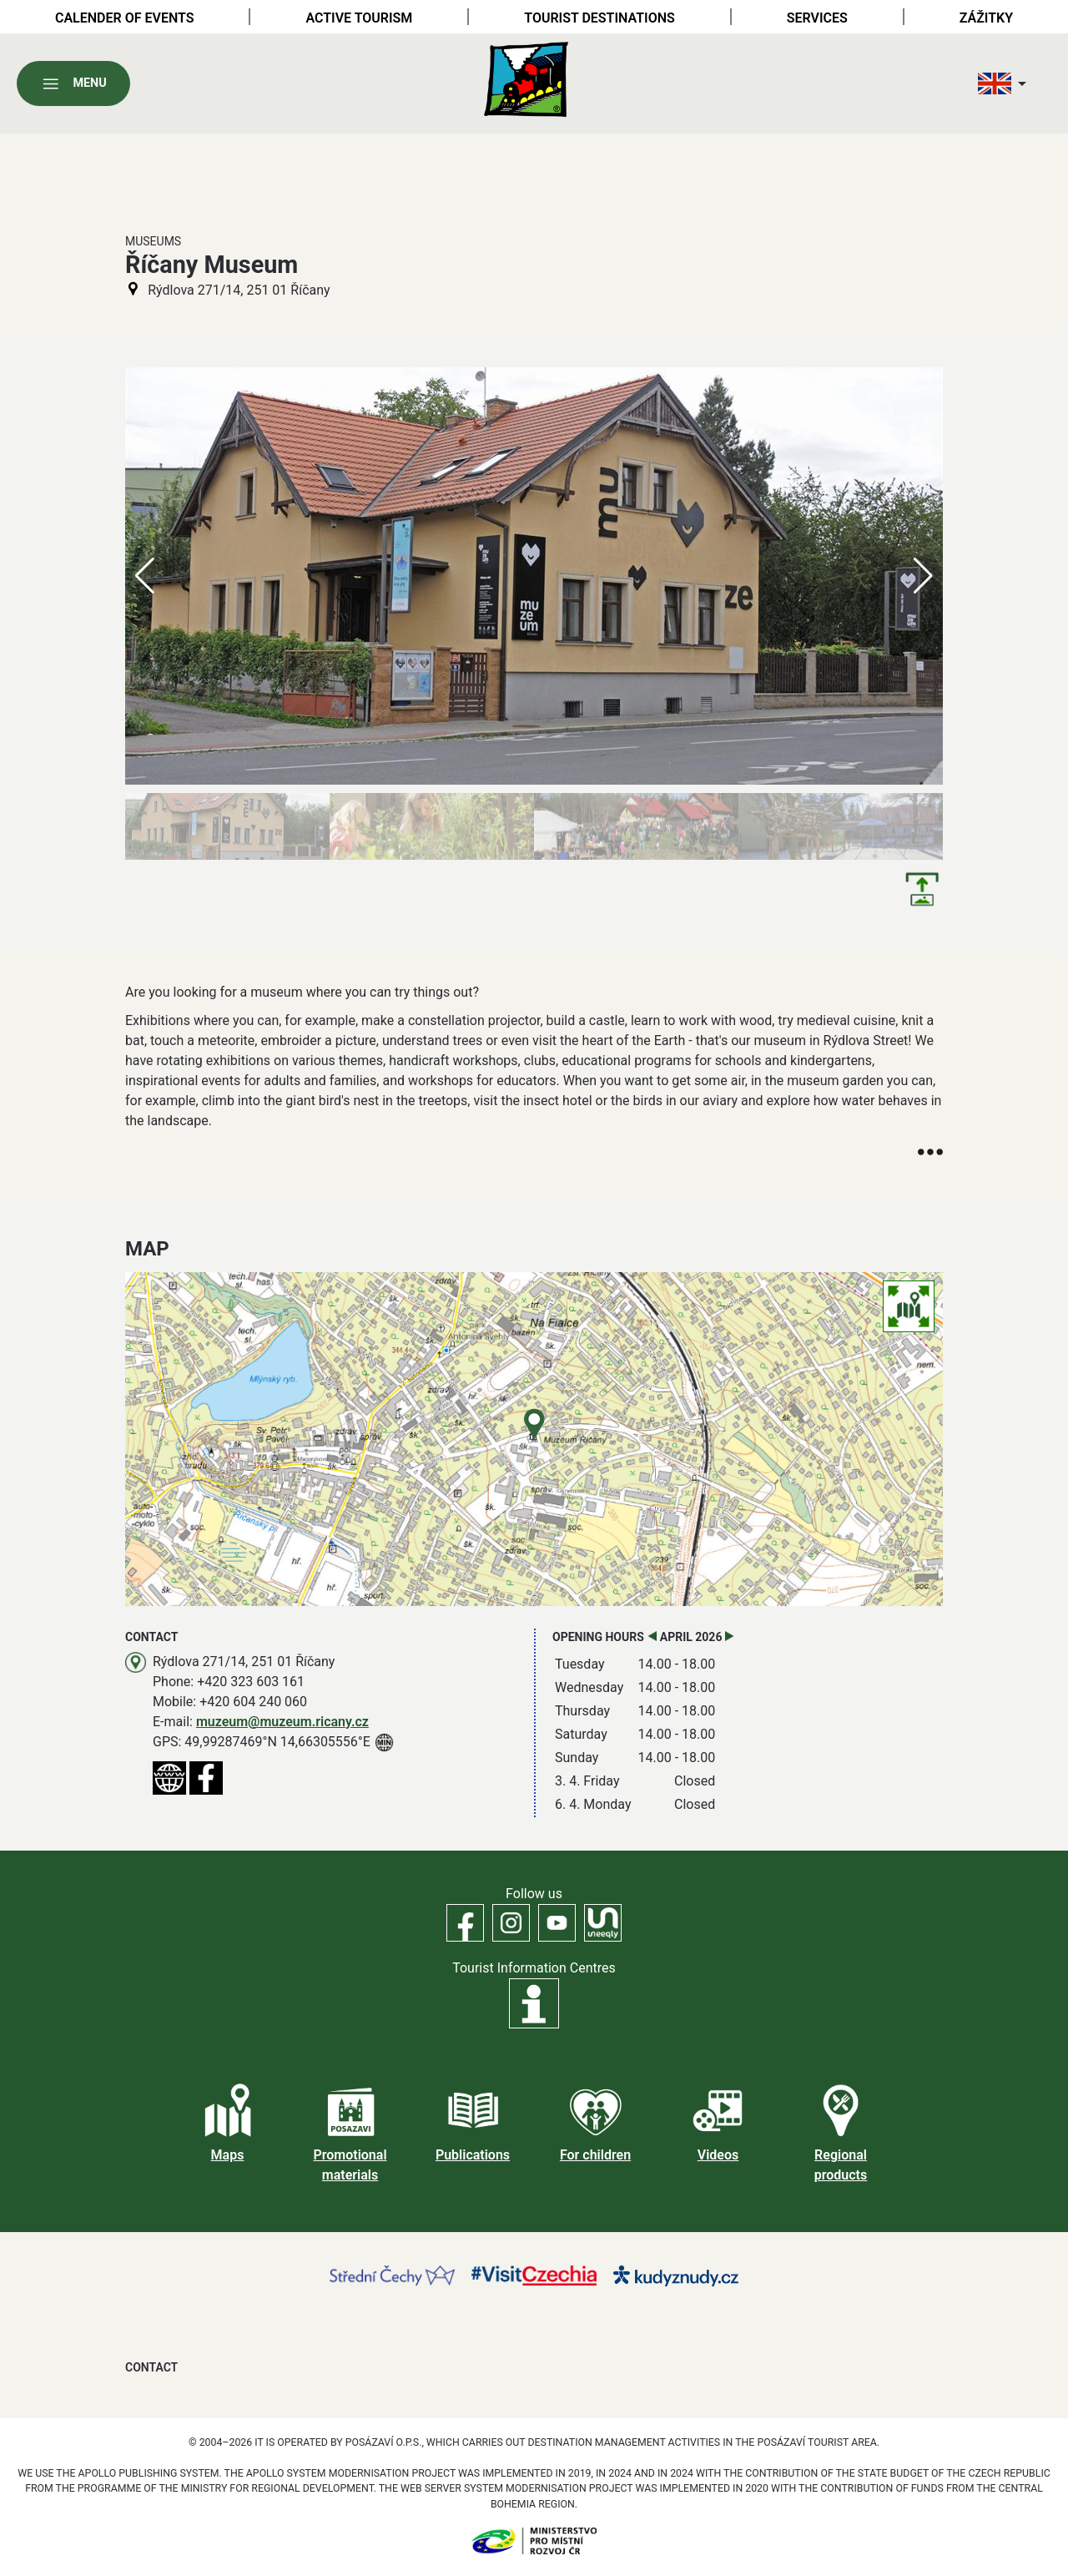  What do you see at coordinates (151, 2367) in the screenshot?
I see `Contact` at bounding box center [151, 2367].